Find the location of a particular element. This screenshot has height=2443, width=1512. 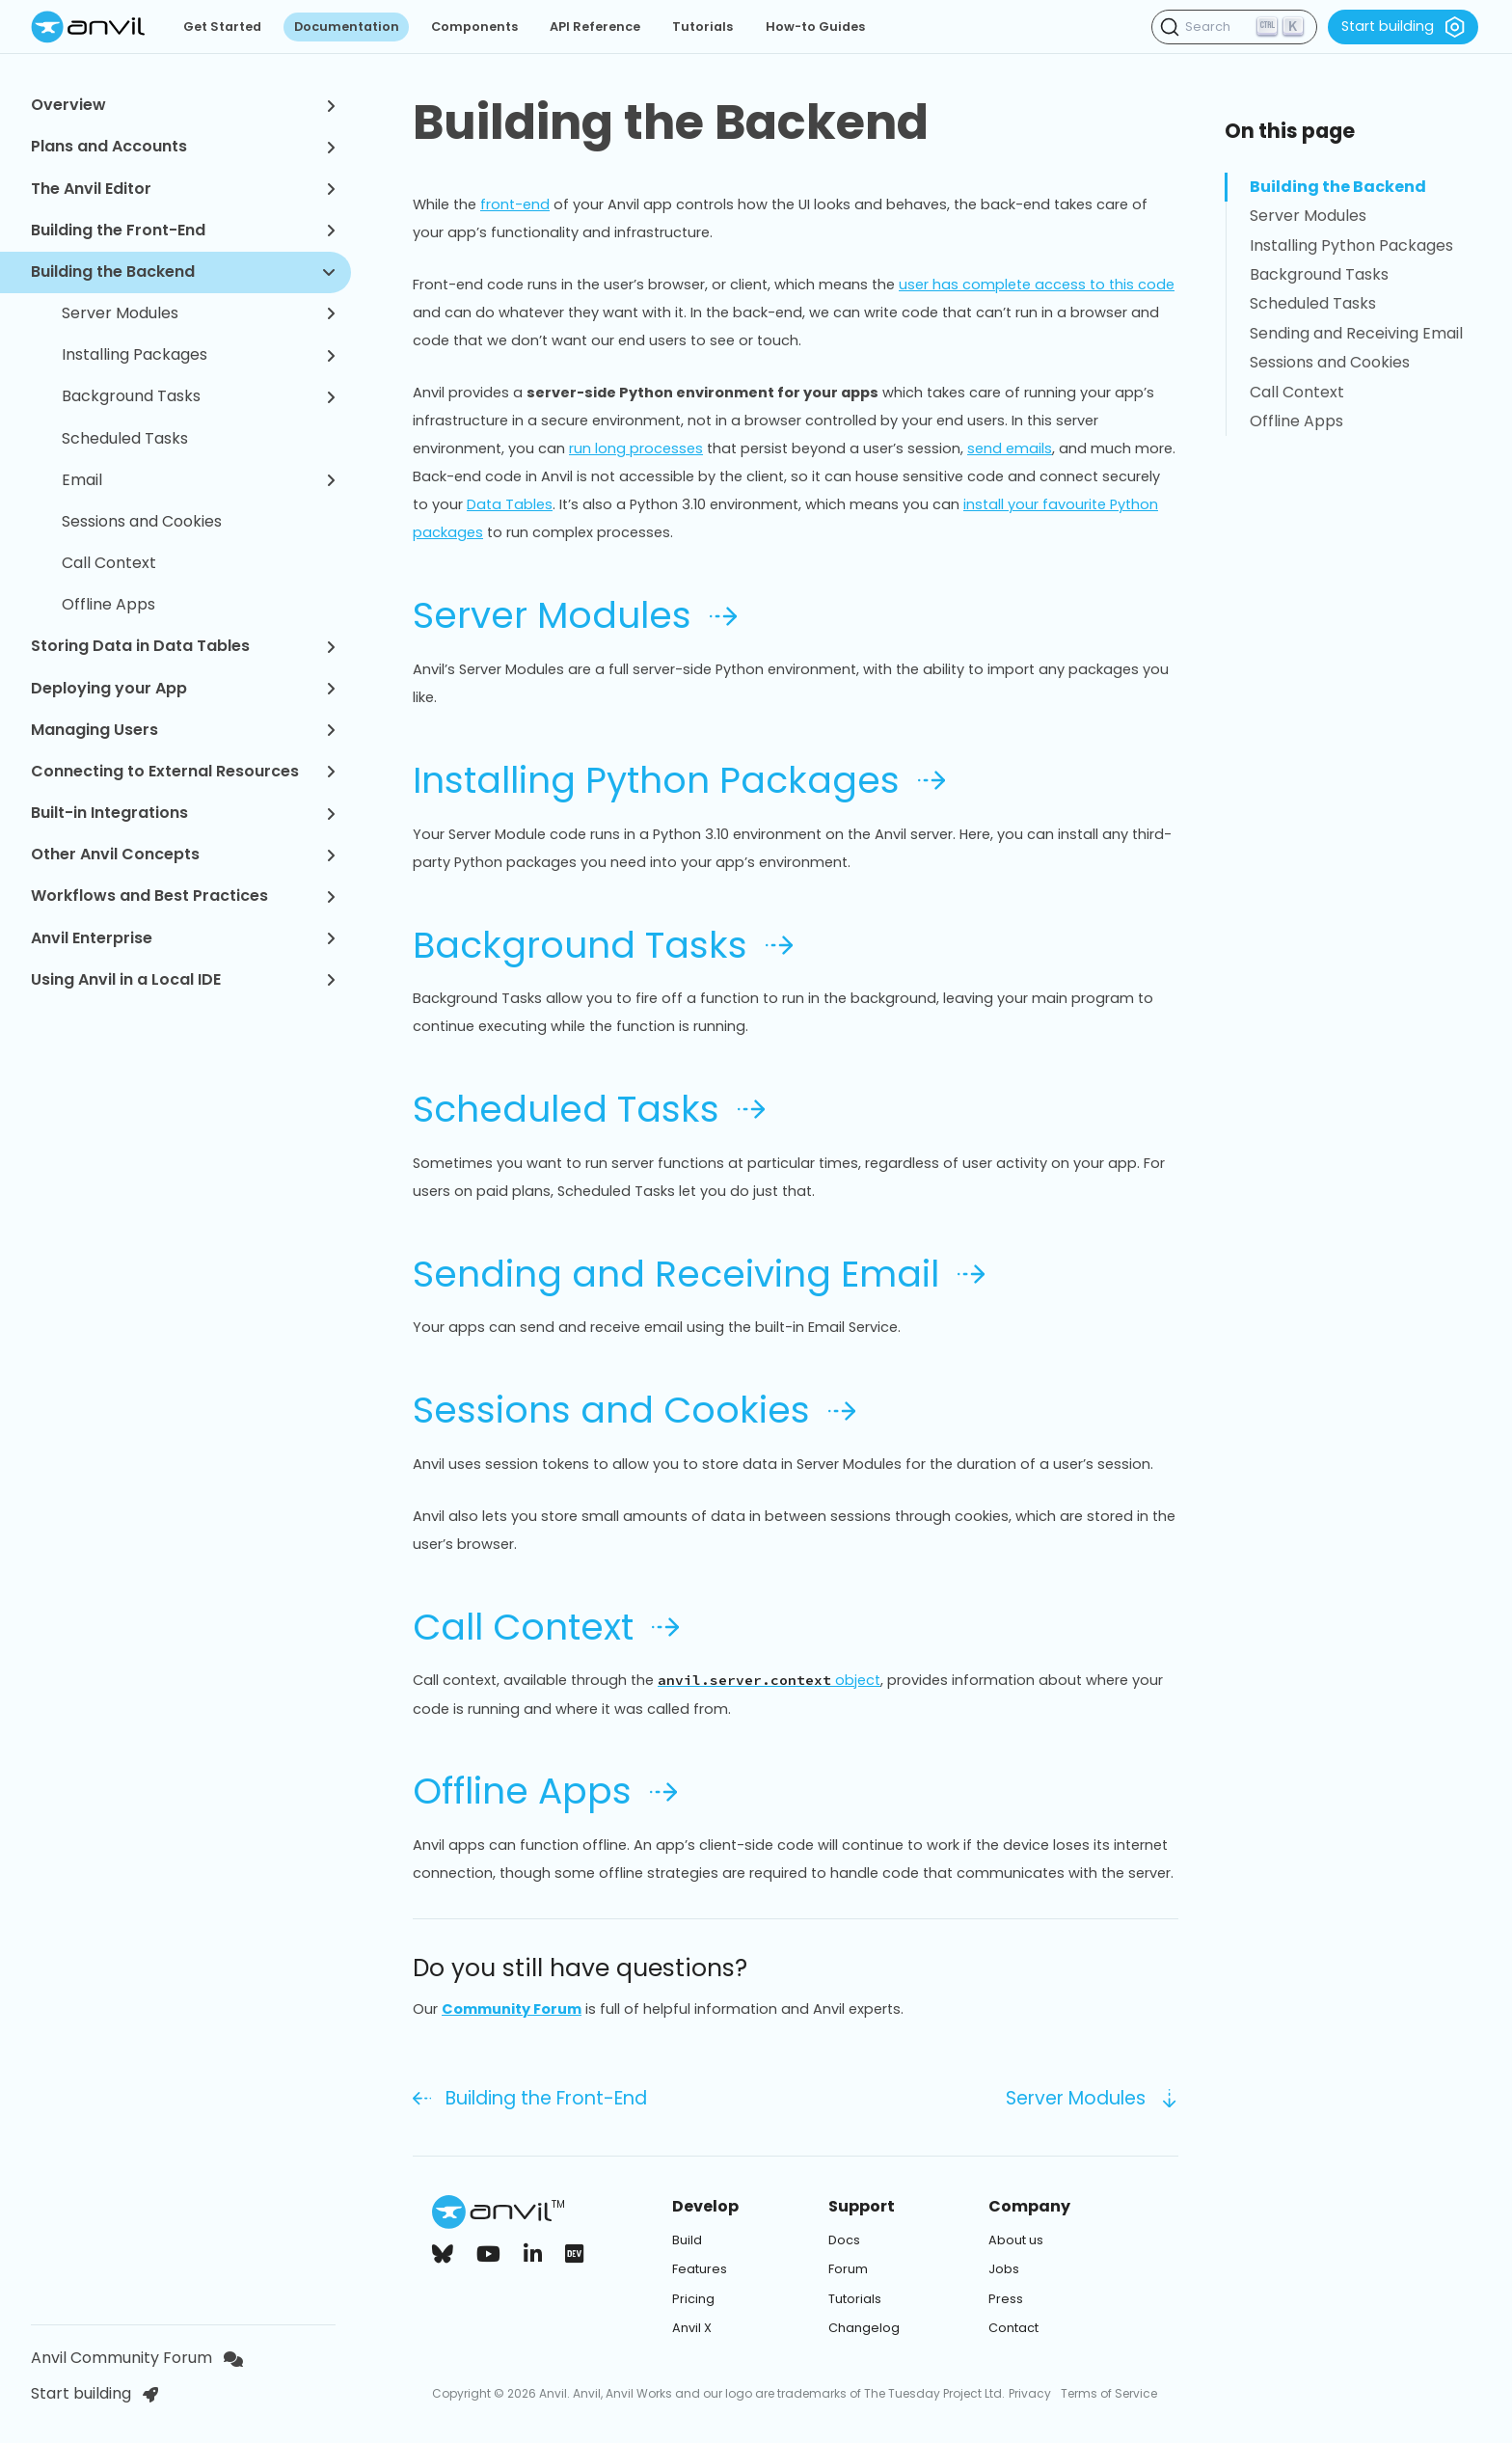

Changelog is located at coordinates (864, 2328).